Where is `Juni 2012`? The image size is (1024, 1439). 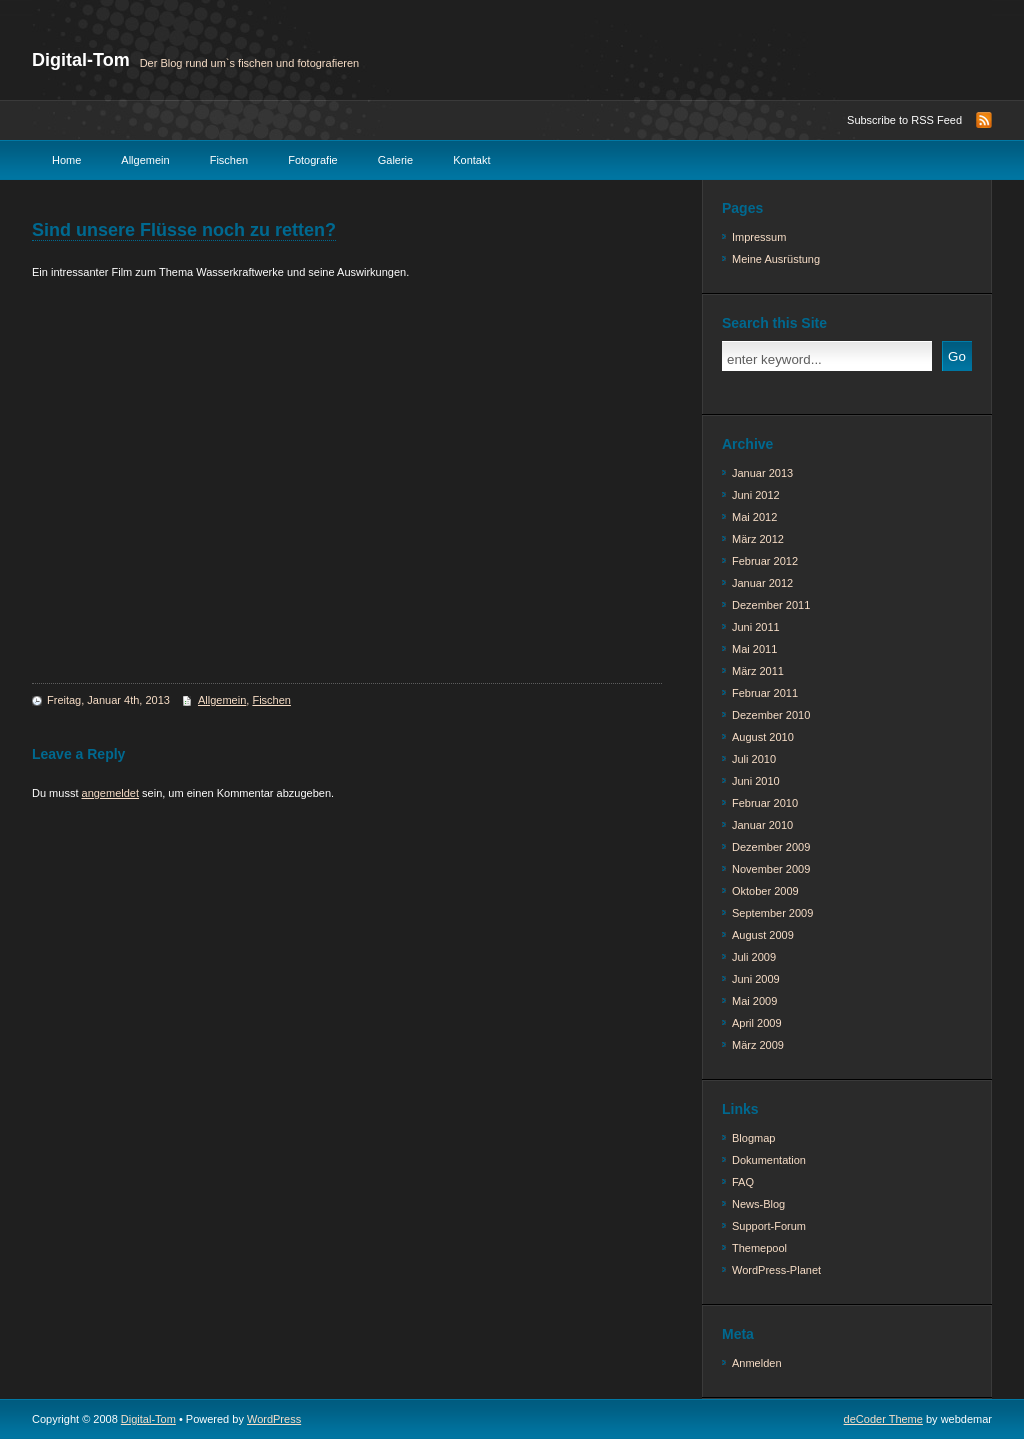 Juni 2012 is located at coordinates (756, 495).